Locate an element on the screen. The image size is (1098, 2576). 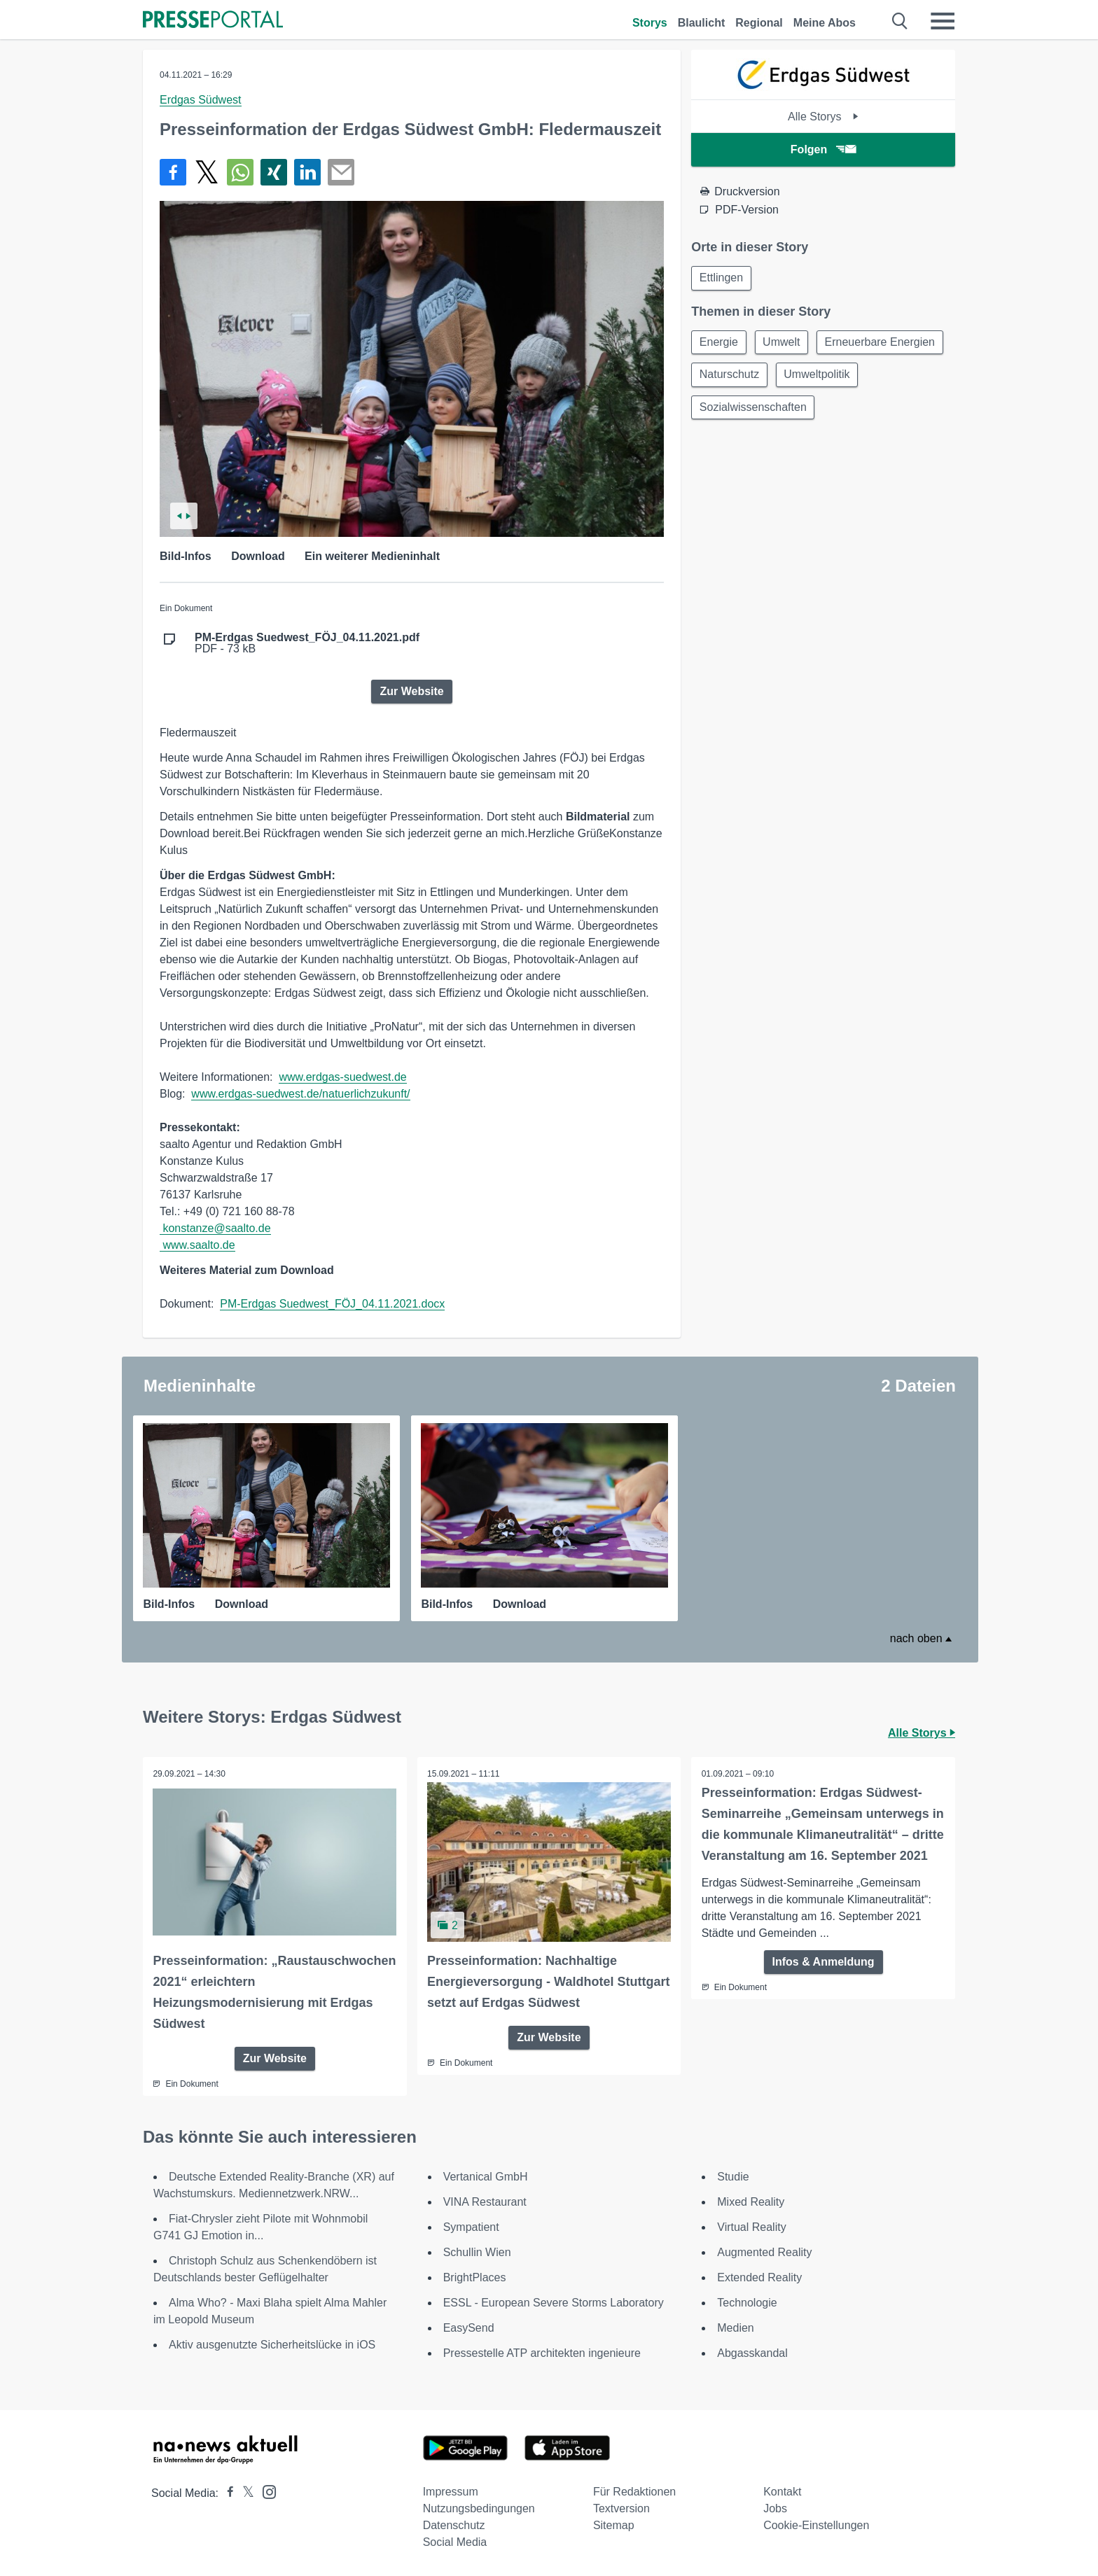
Cookie-Einstellungen is located at coordinates (816, 2525).